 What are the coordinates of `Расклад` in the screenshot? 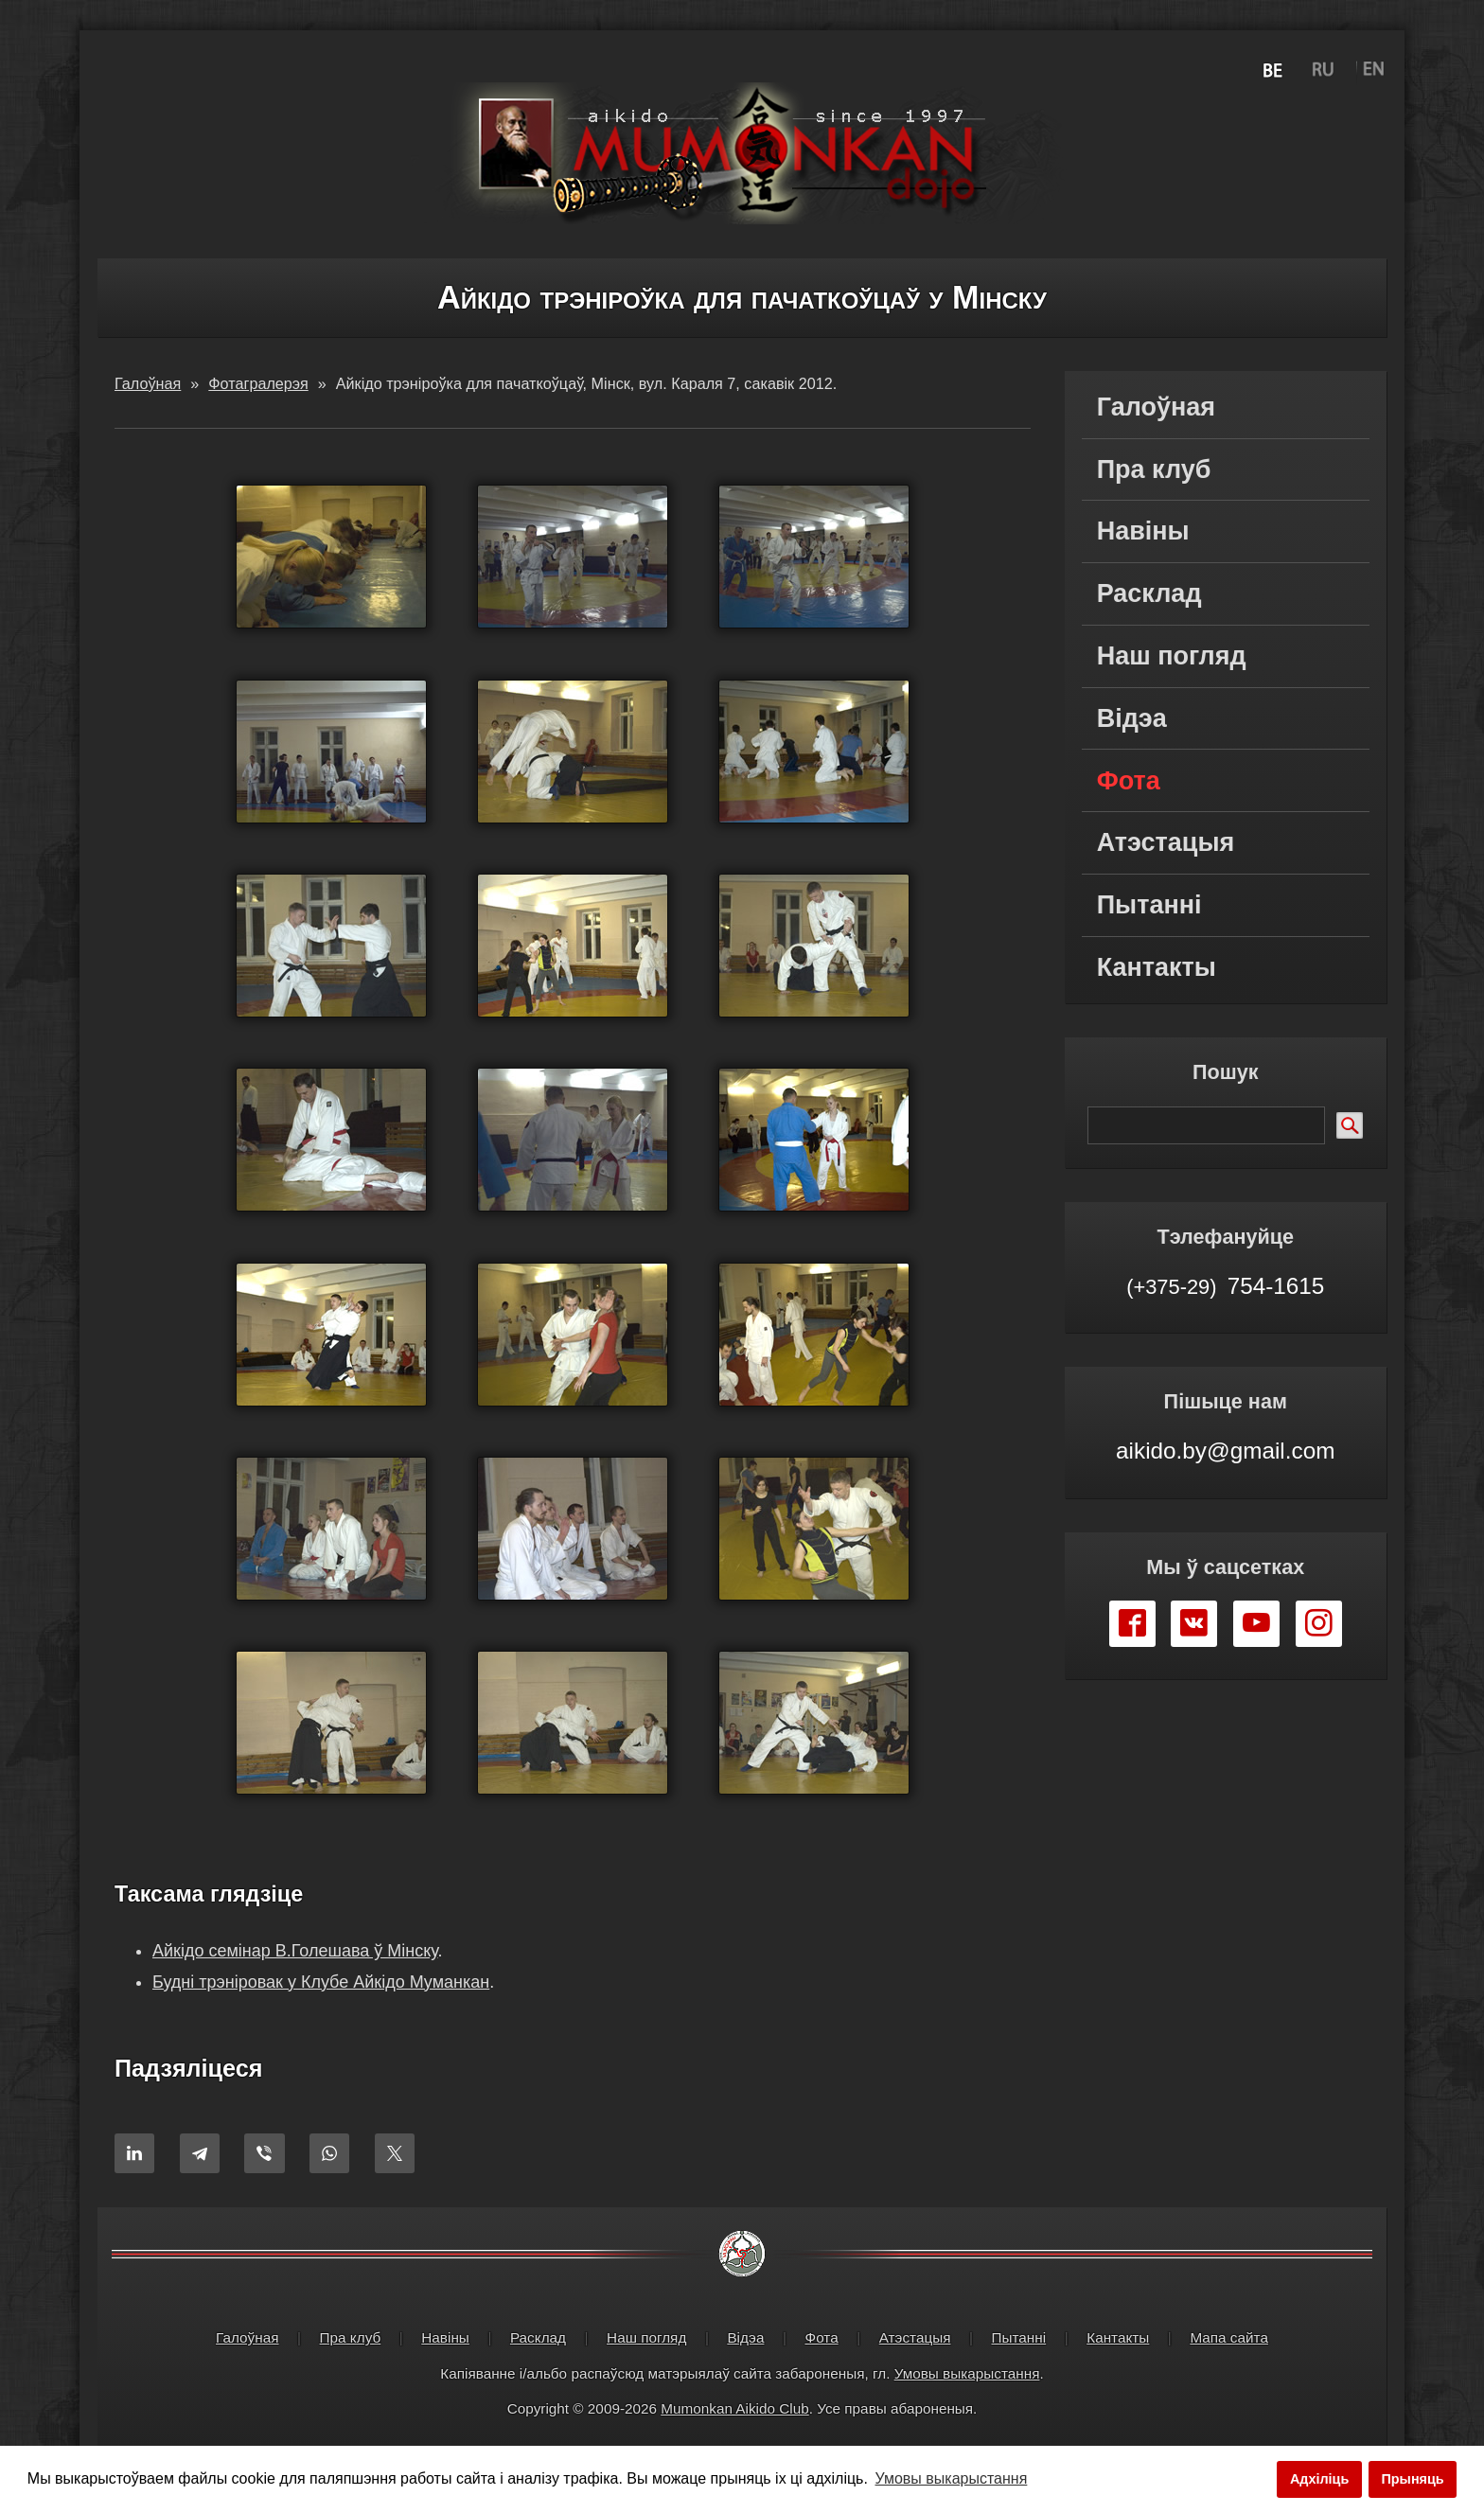 It's located at (1149, 593).